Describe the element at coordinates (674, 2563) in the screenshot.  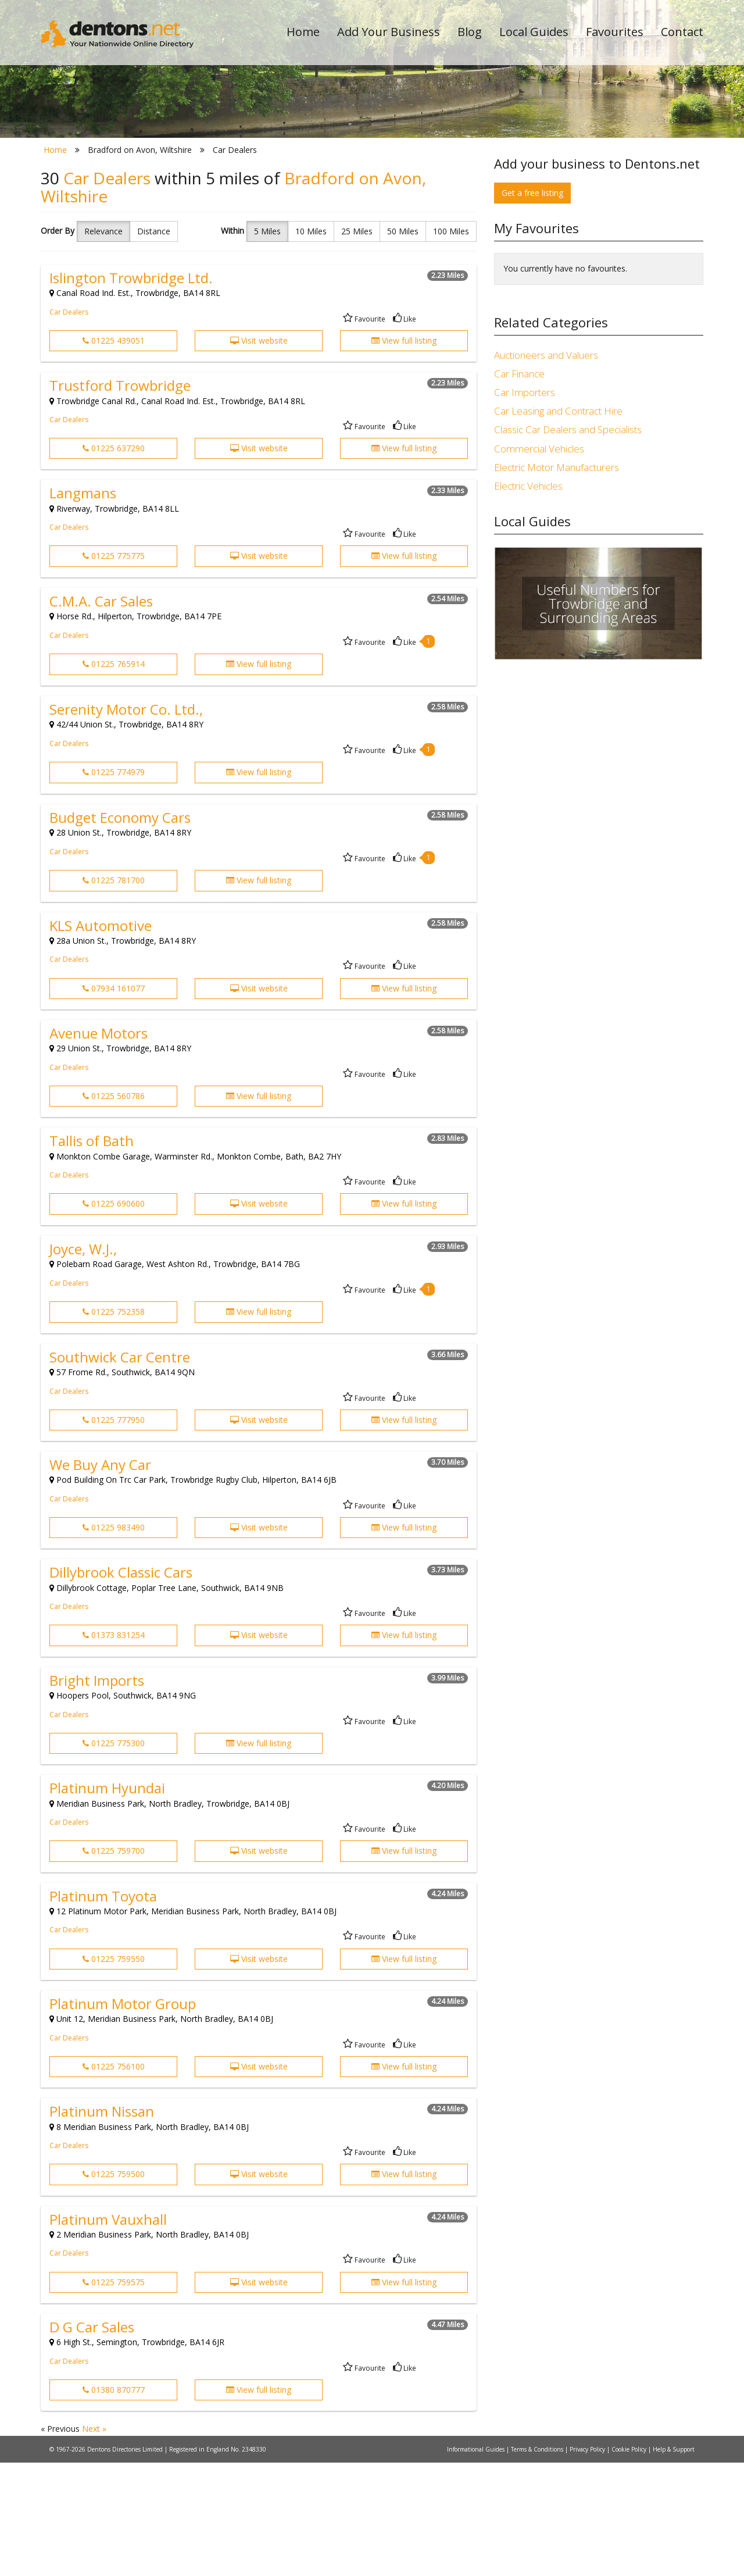
I see `Help & Support` at that location.